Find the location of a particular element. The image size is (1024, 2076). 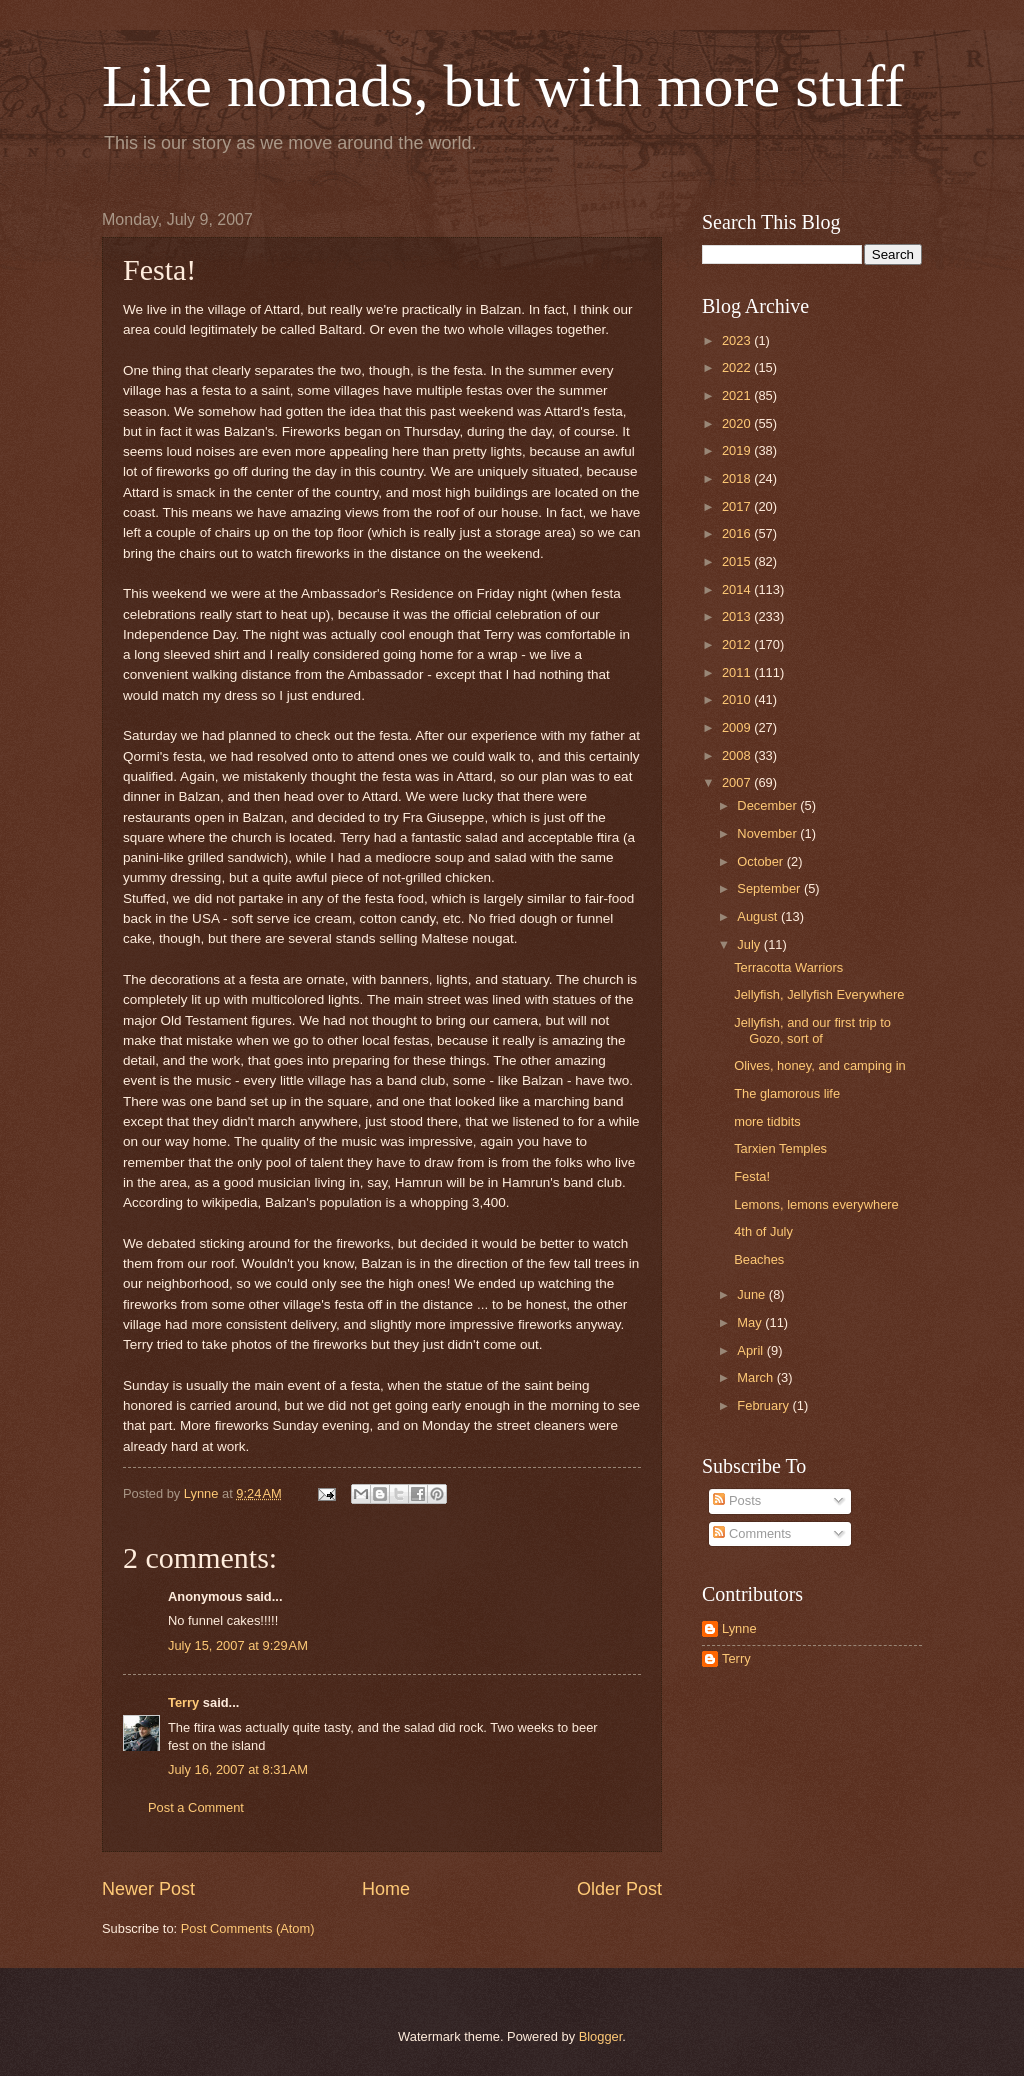

2020 is located at coordinates (738, 423).